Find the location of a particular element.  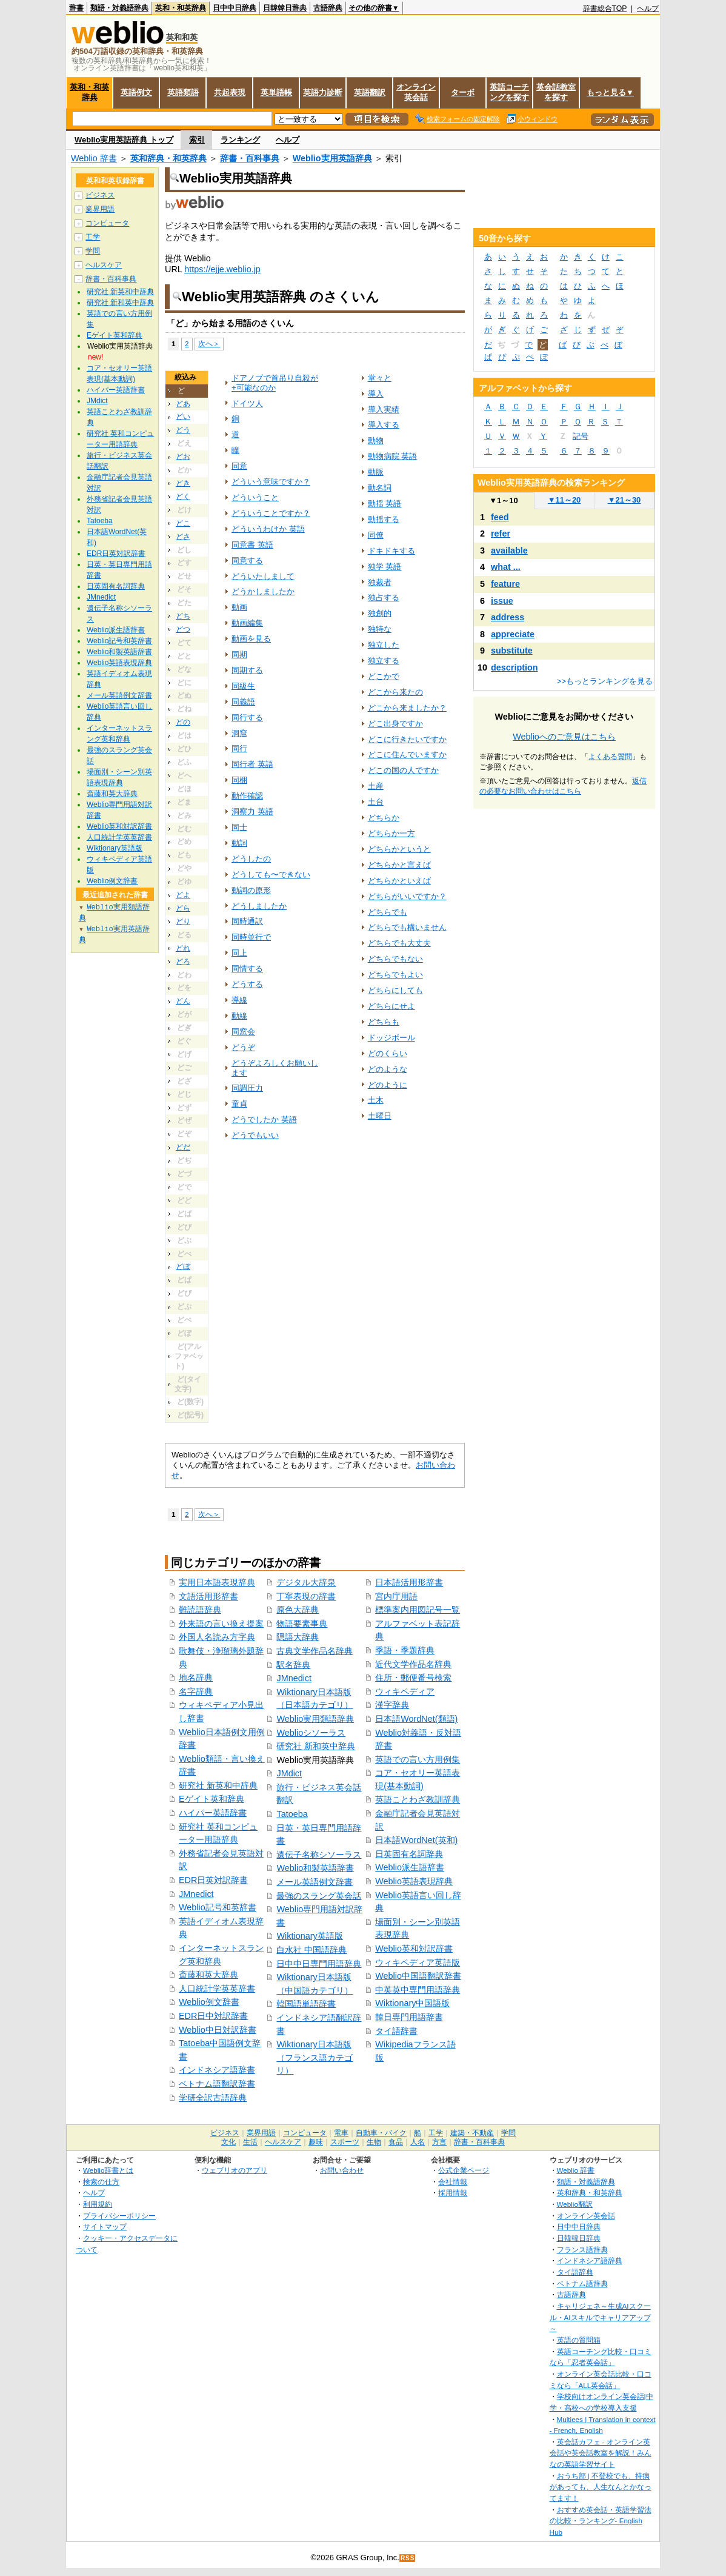

原色大辞典 is located at coordinates (297, 1609).